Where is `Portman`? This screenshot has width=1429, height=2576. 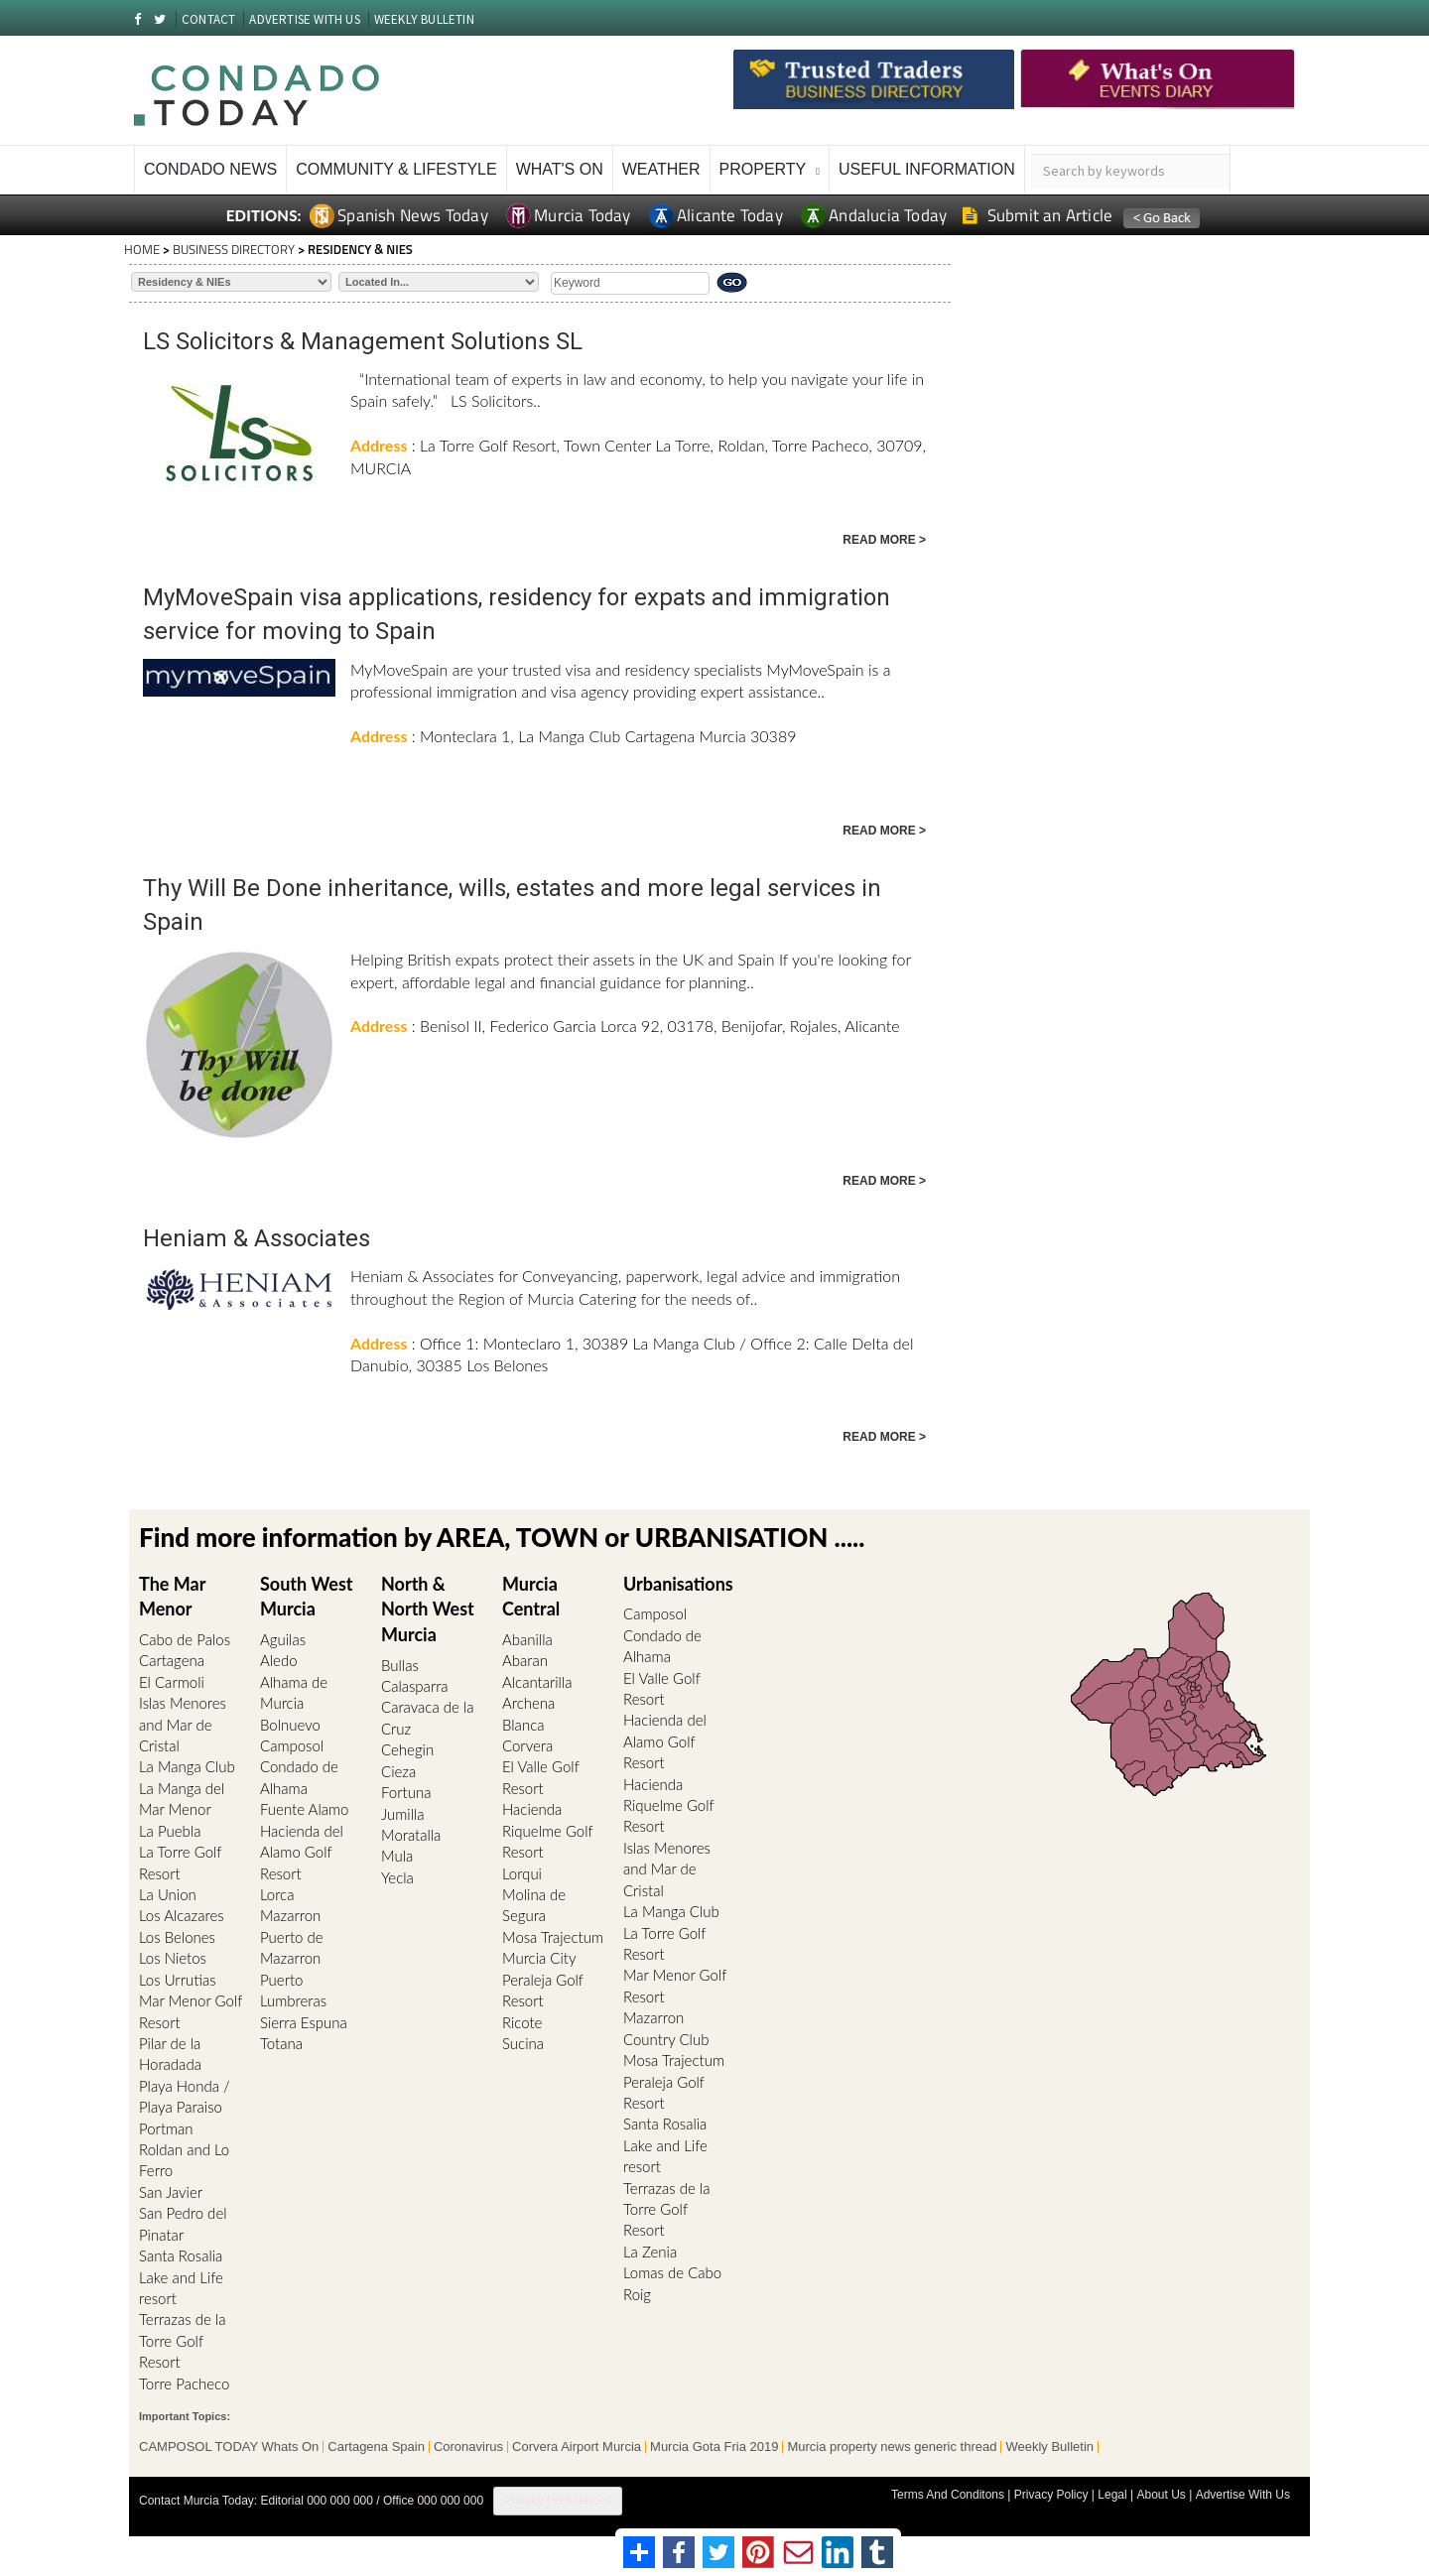 Portman is located at coordinates (166, 2128).